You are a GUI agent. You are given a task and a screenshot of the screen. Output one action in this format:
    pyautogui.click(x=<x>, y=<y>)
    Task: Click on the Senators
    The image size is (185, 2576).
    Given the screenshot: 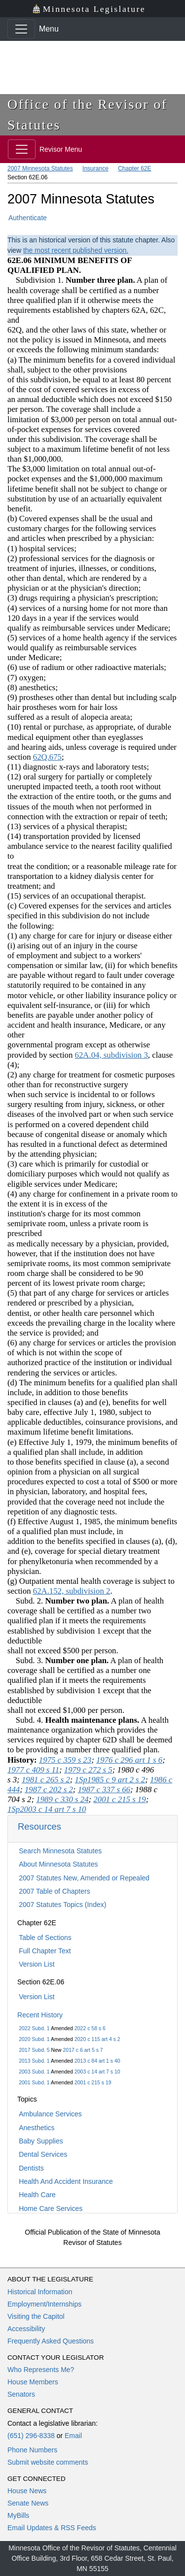 What is the action you would take?
    pyautogui.click(x=21, y=2394)
    